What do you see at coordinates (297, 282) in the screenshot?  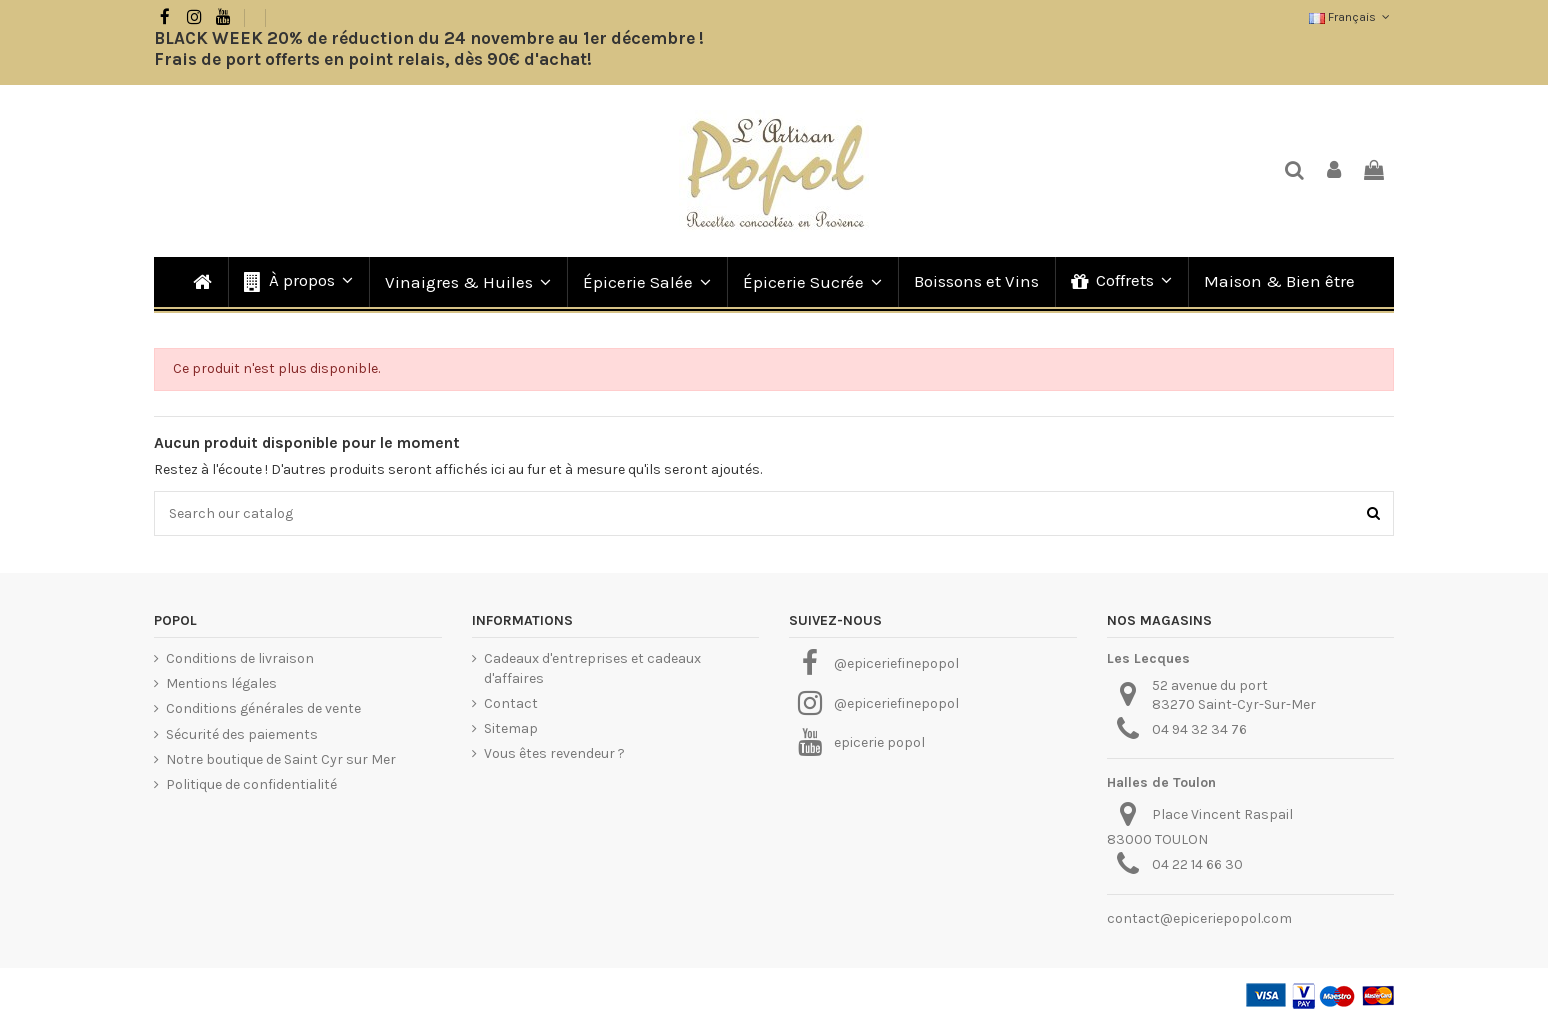 I see `[button]` at bounding box center [297, 282].